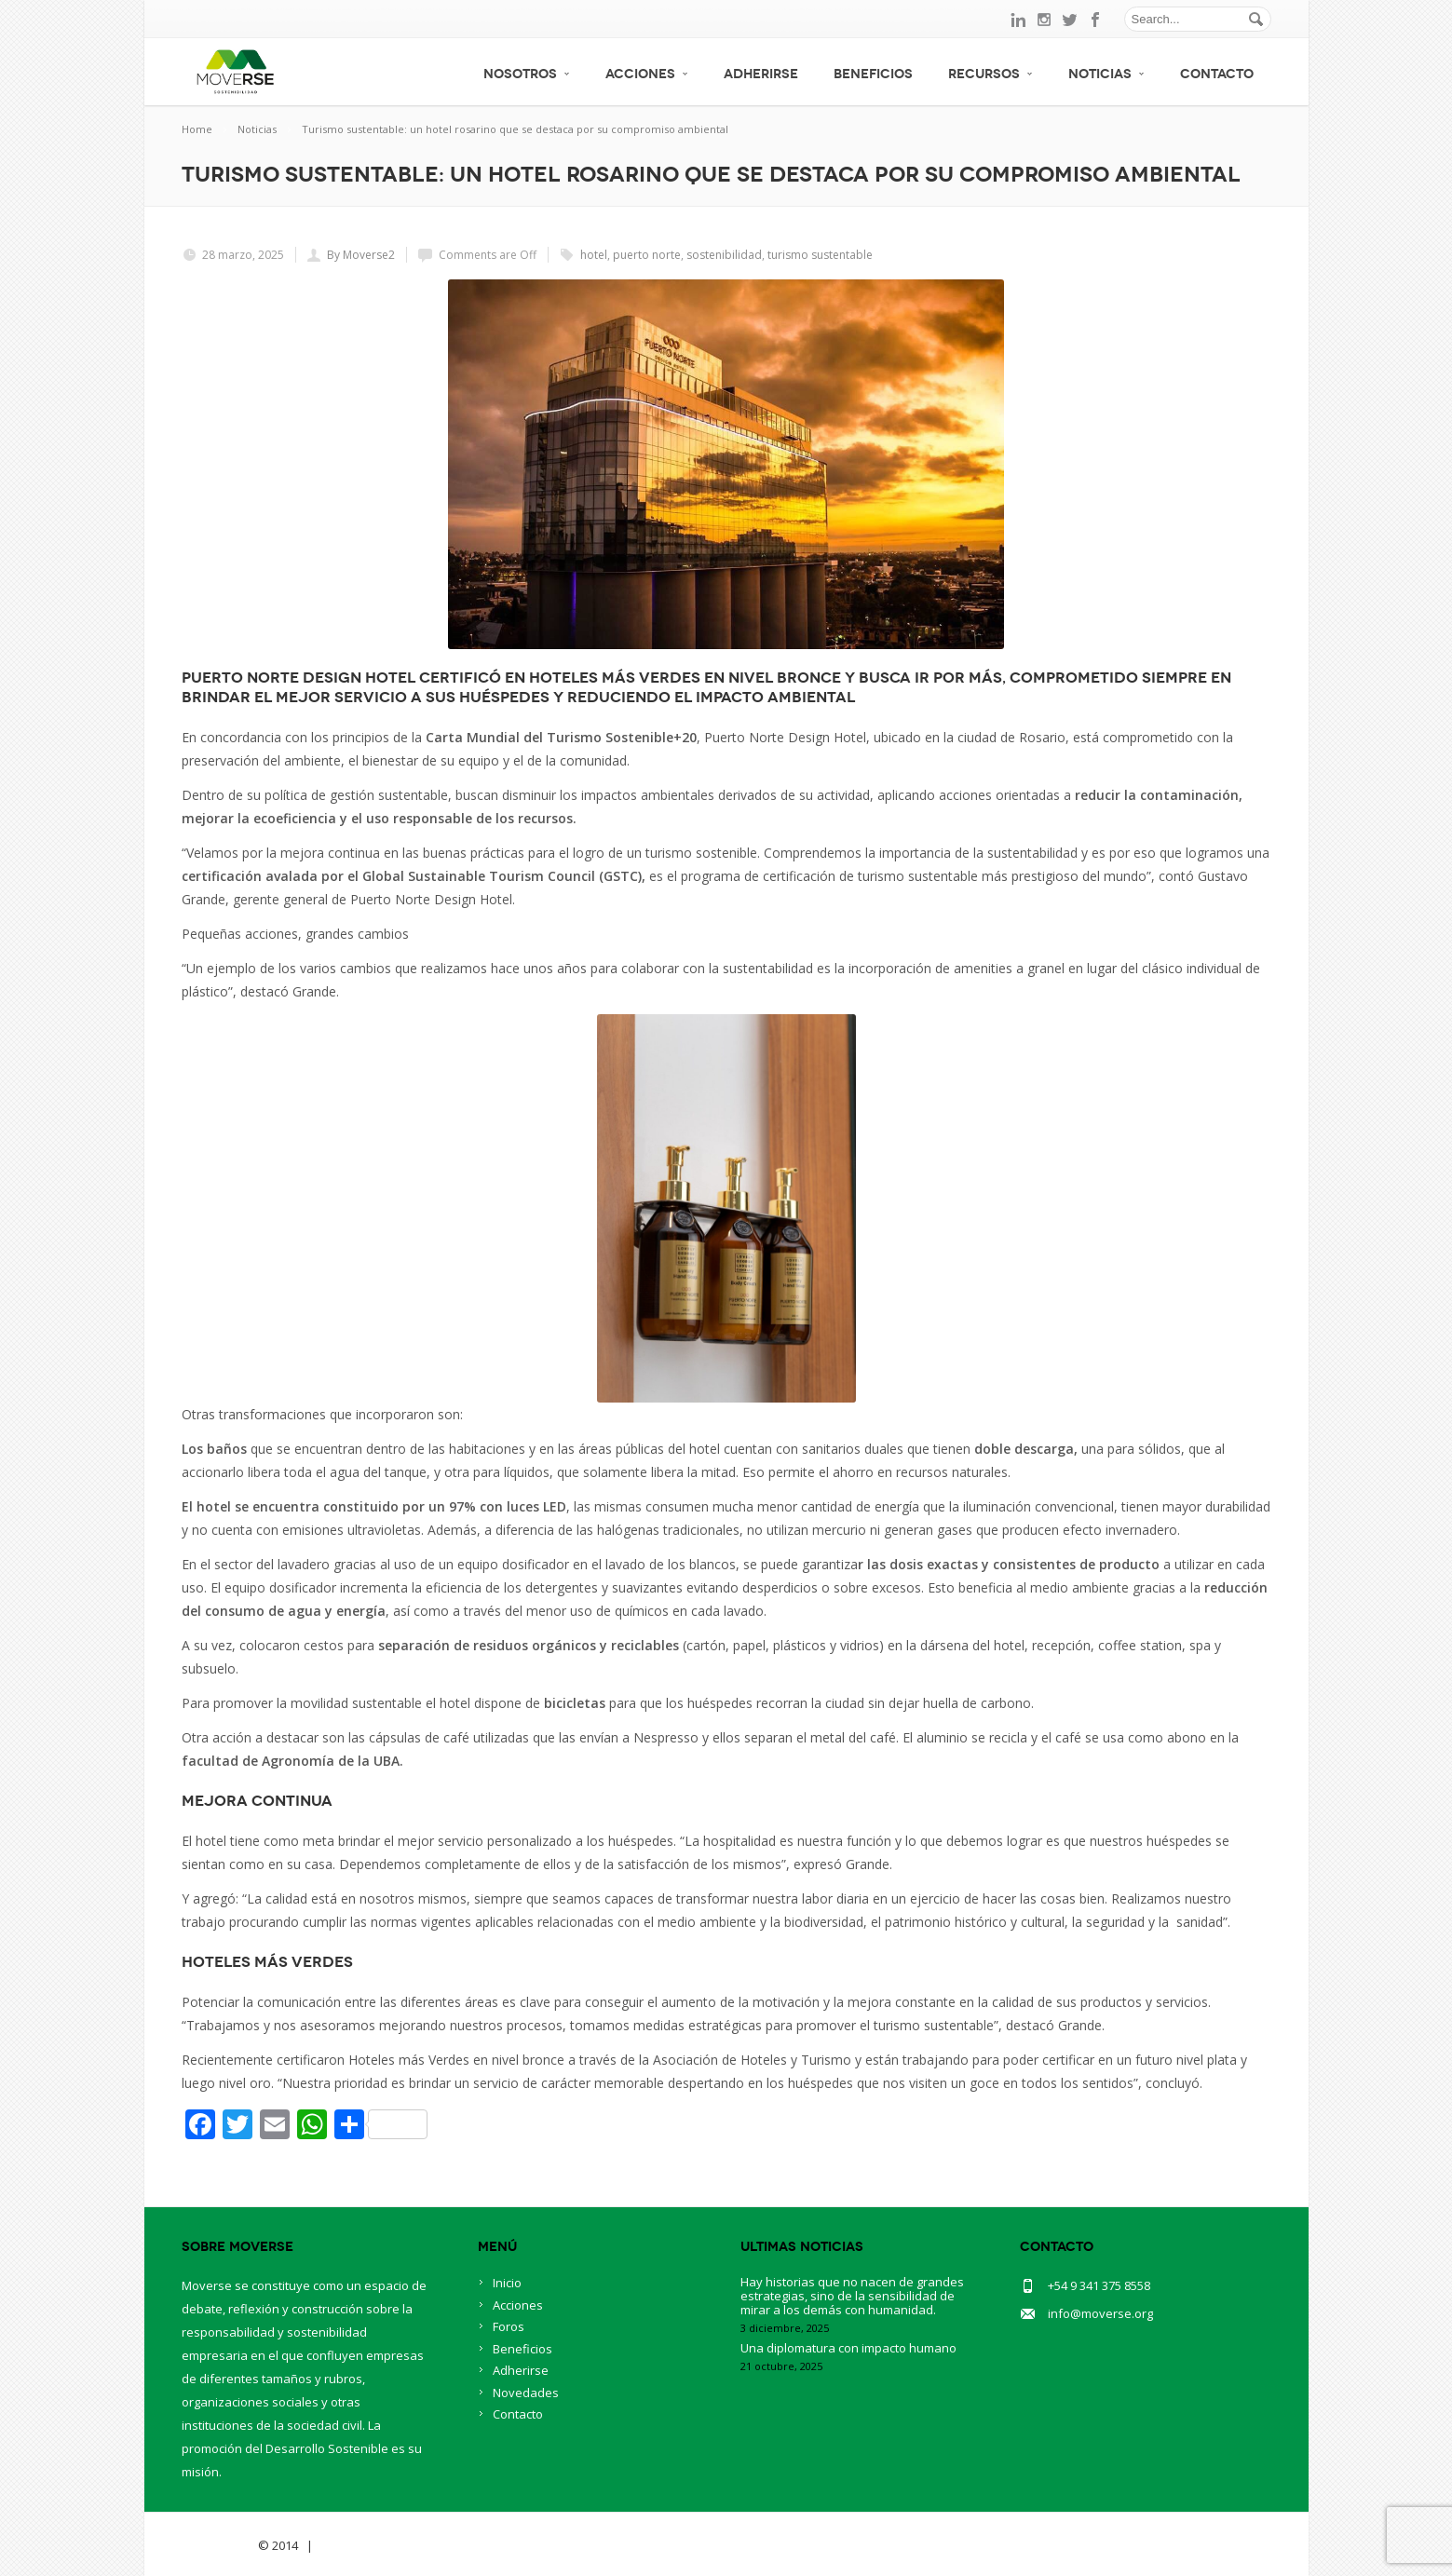 Image resolution: width=1452 pixels, height=2576 pixels. What do you see at coordinates (990, 74) in the screenshot?
I see `Recursos` at bounding box center [990, 74].